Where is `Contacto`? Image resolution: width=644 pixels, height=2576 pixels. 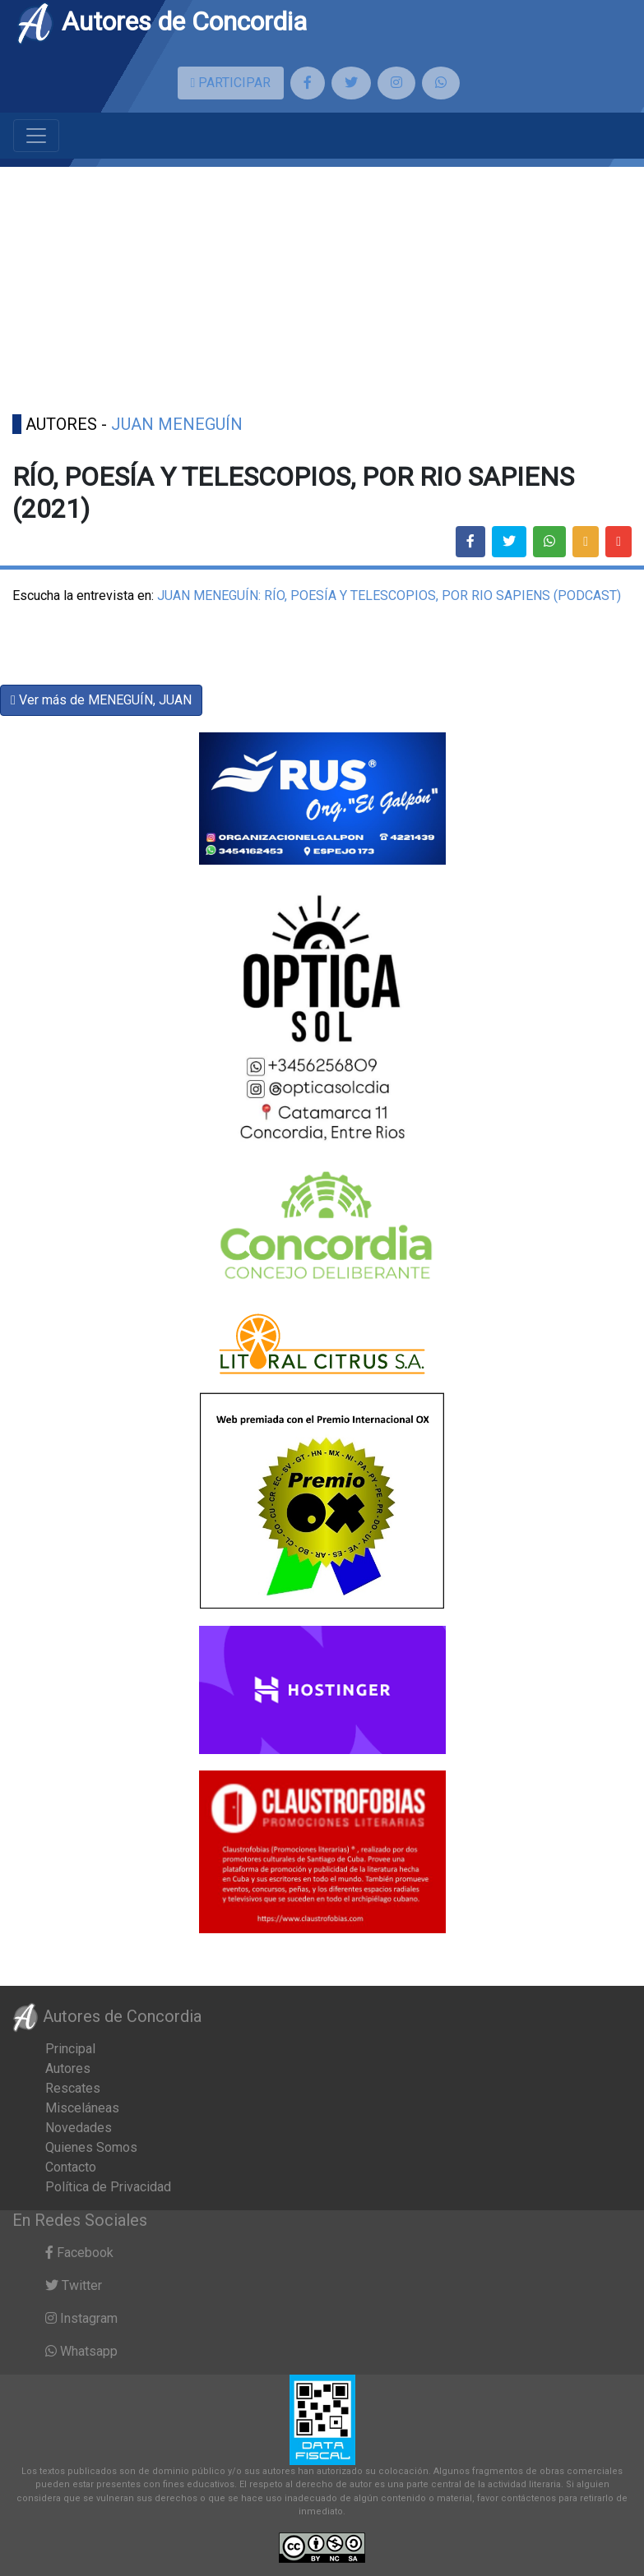
Contacto is located at coordinates (70, 2167).